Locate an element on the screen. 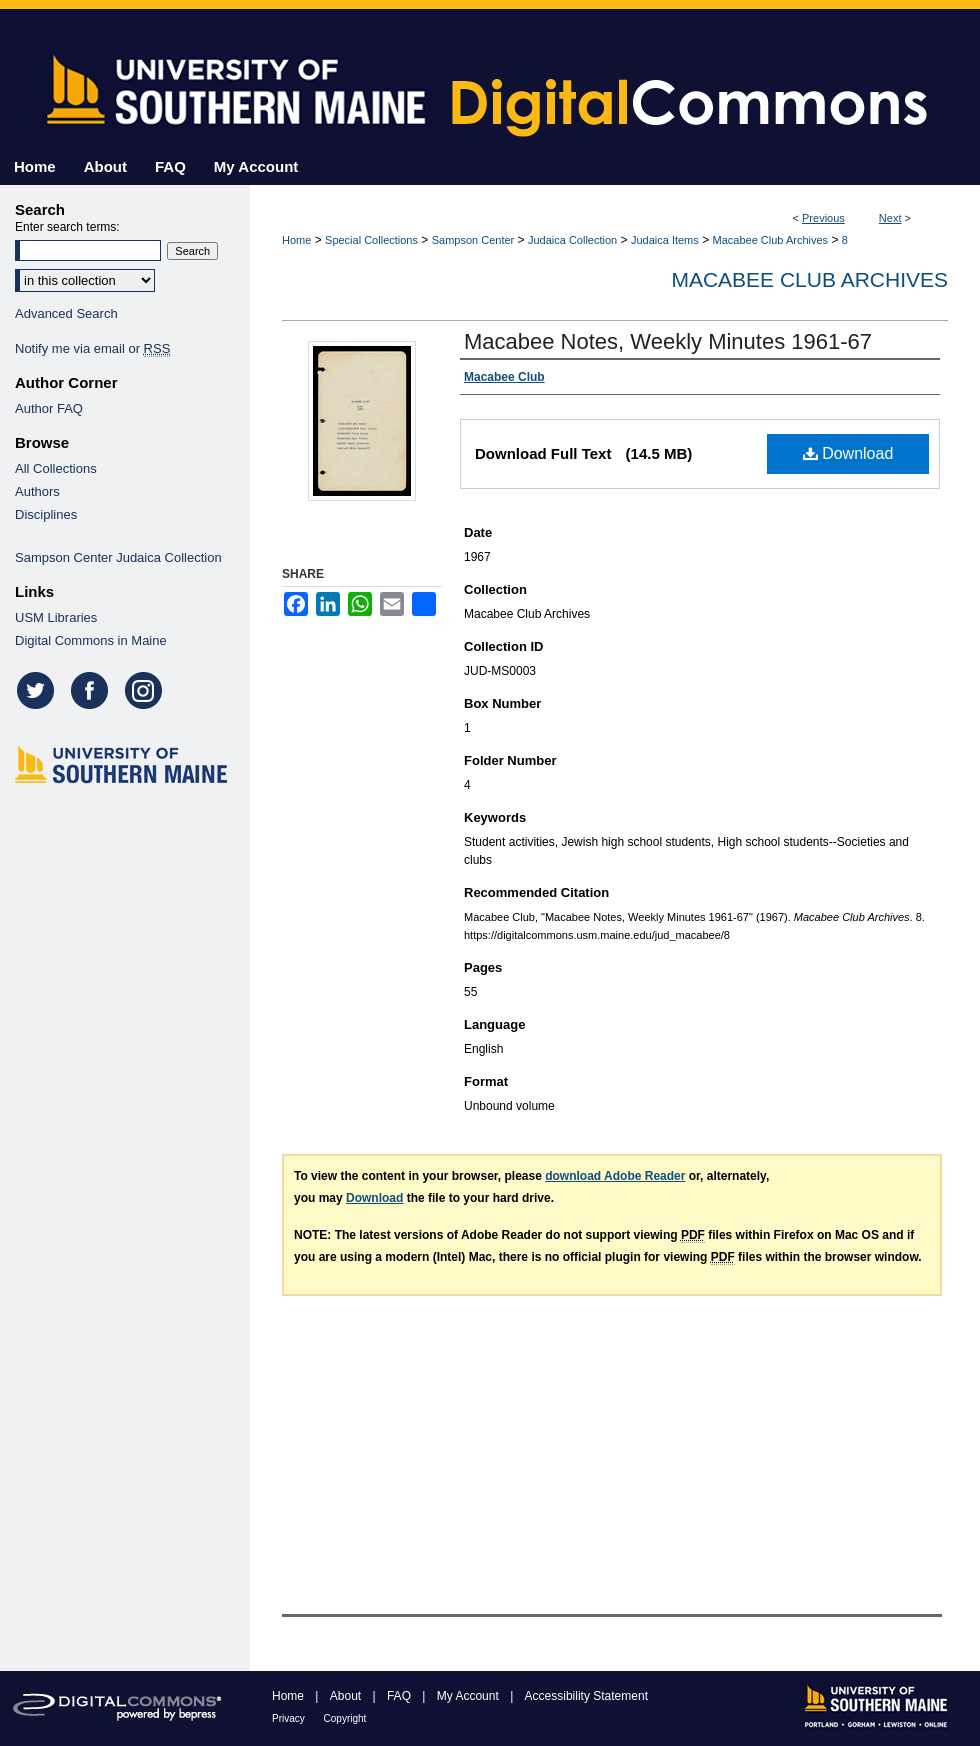 Image resolution: width=980 pixels, height=1746 pixels. Sampson Center Judaica Collection is located at coordinates (118, 557).